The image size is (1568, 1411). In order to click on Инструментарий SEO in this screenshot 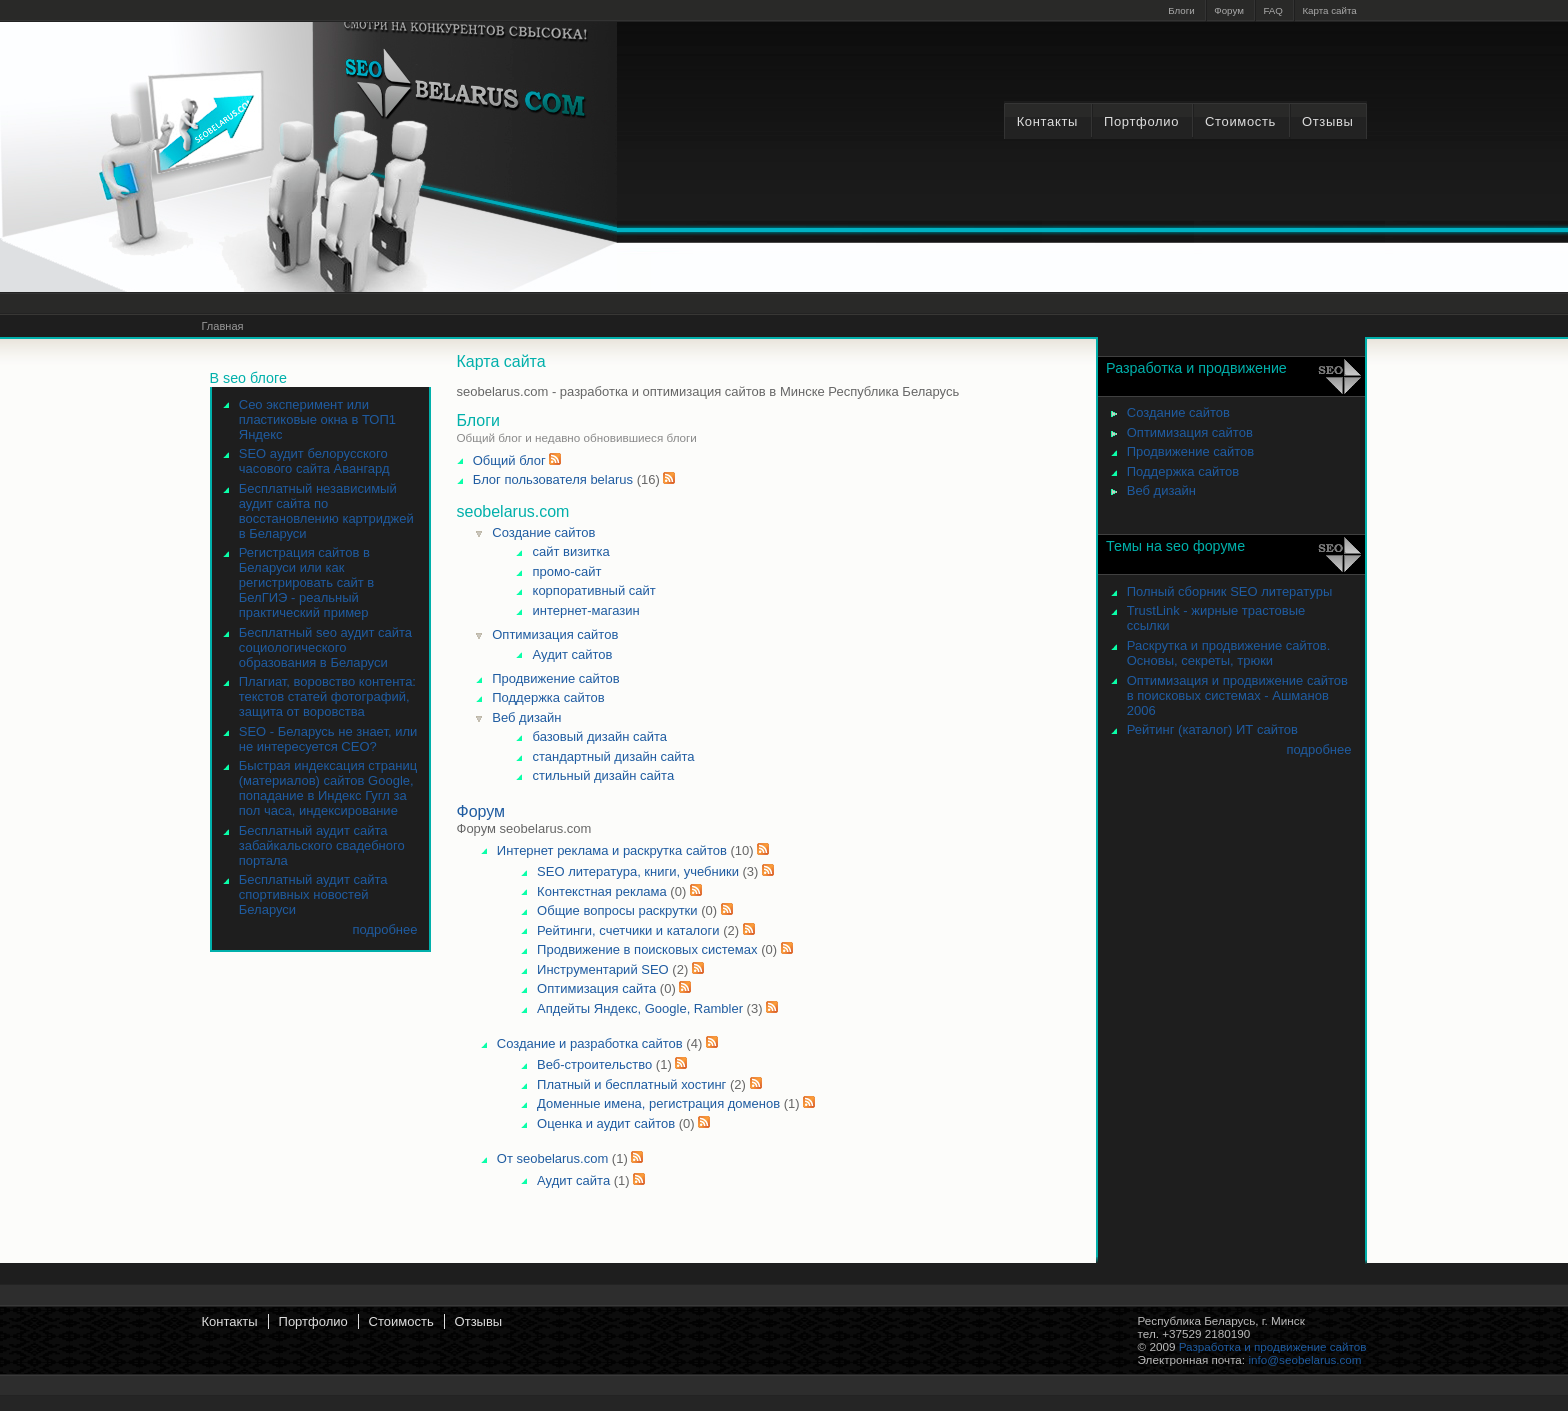, I will do `click(603, 969)`.